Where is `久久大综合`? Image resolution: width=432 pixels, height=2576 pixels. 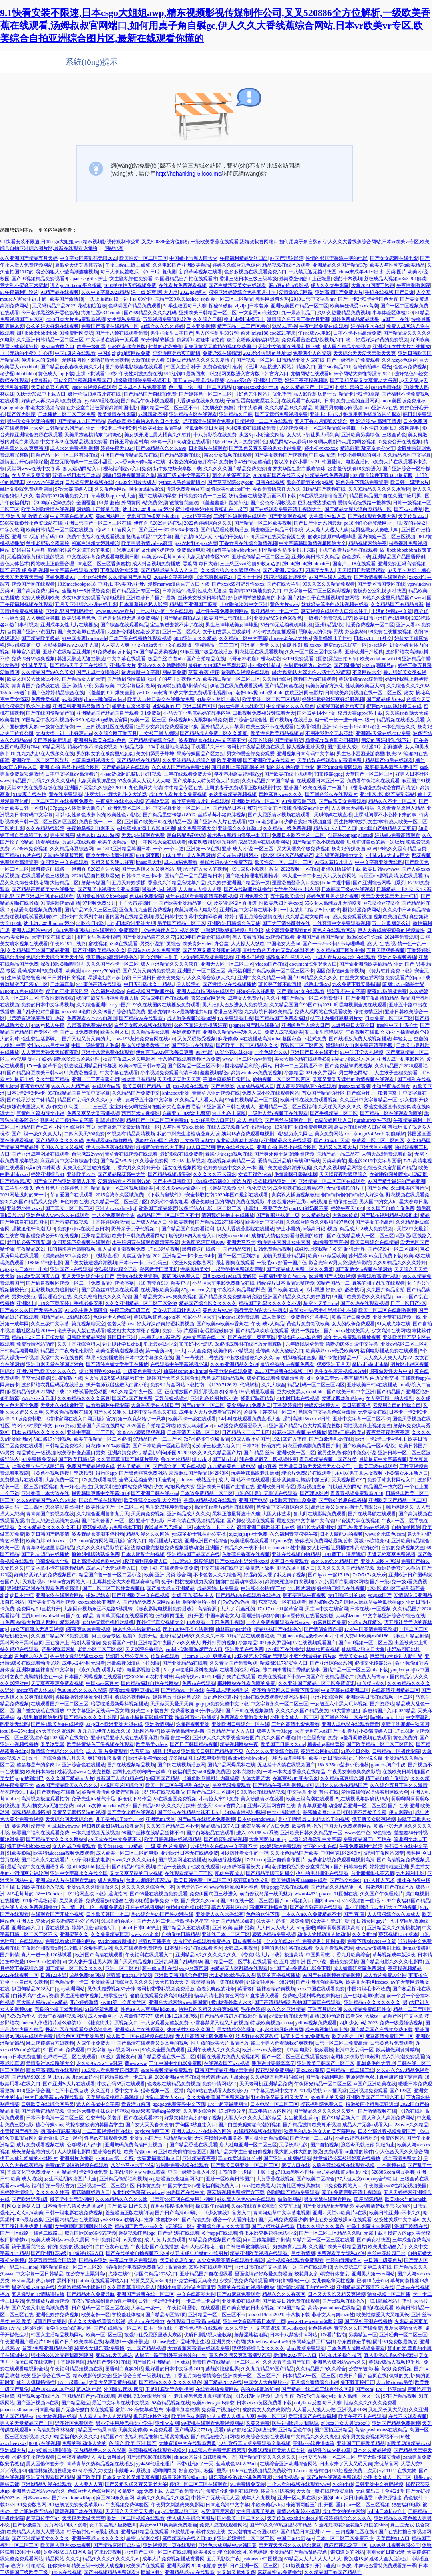
久久大综合 is located at coordinates (273, 1385).